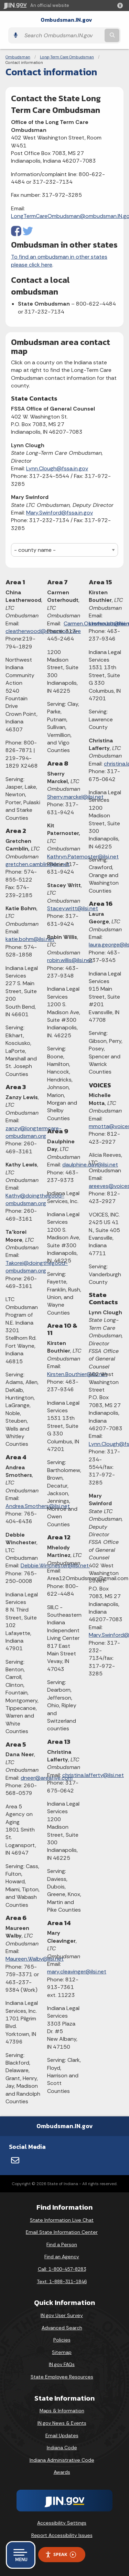 The width and height of the screenshot is (129, 2576). What do you see at coordinates (62, 2220) in the screenshot?
I see `State Information Live Chat` at bounding box center [62, 2220].